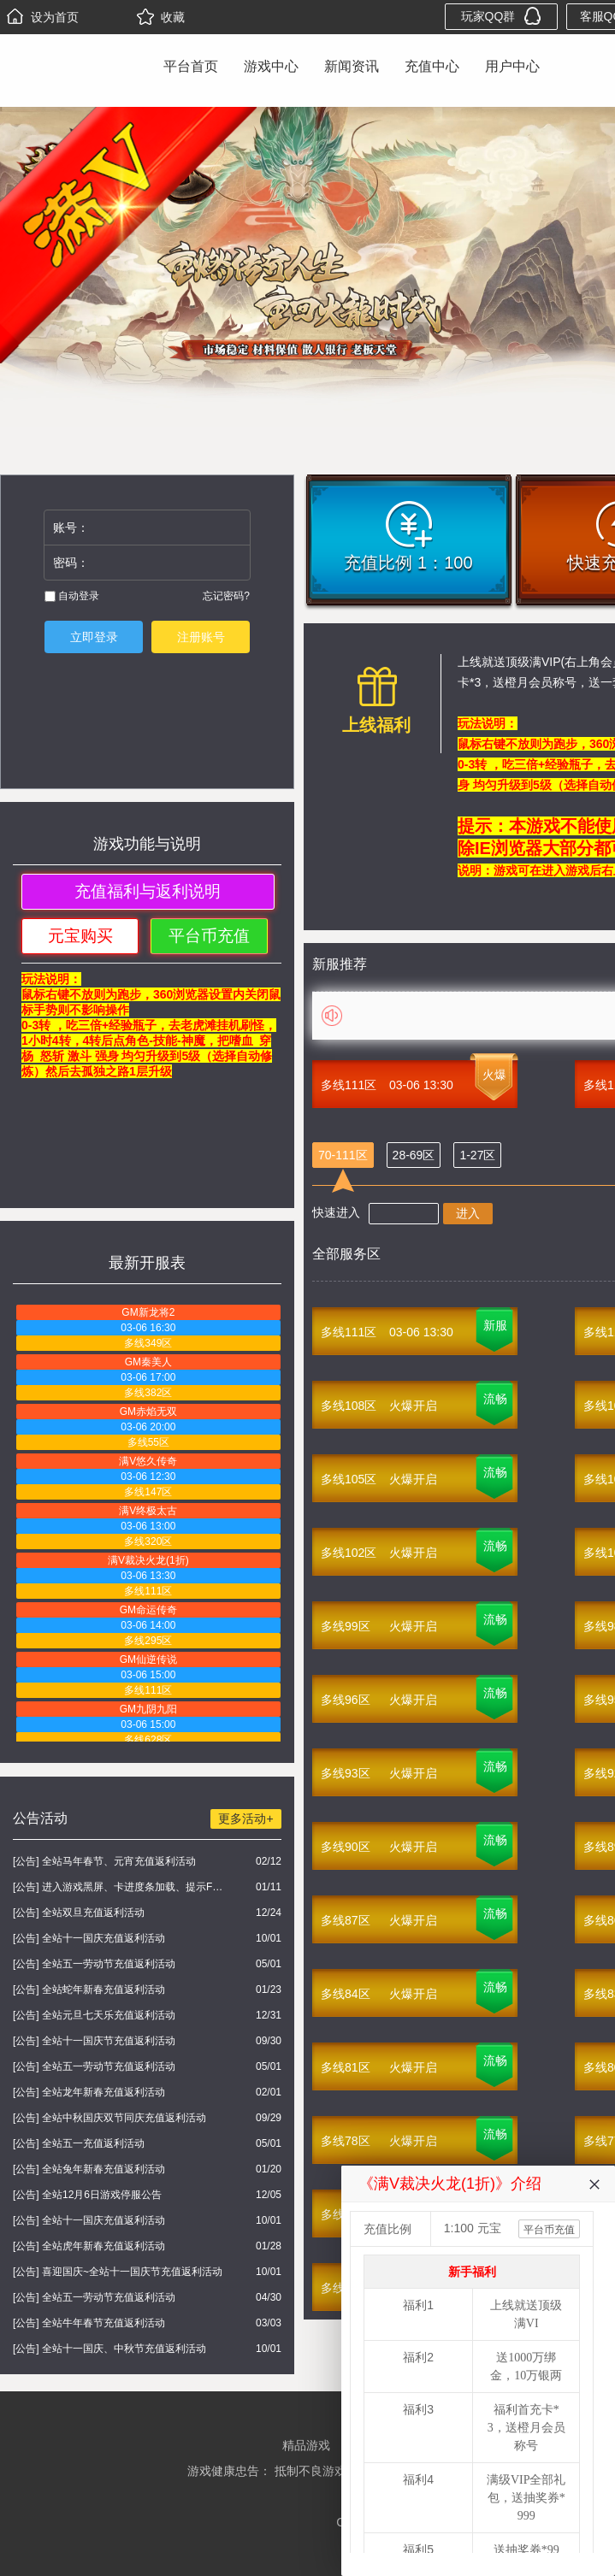 The image size is (615, 2576). What do you see at coordinates (271, 66) in the screenshot?
I see `游戏中心` at bounding box center [271, 66].